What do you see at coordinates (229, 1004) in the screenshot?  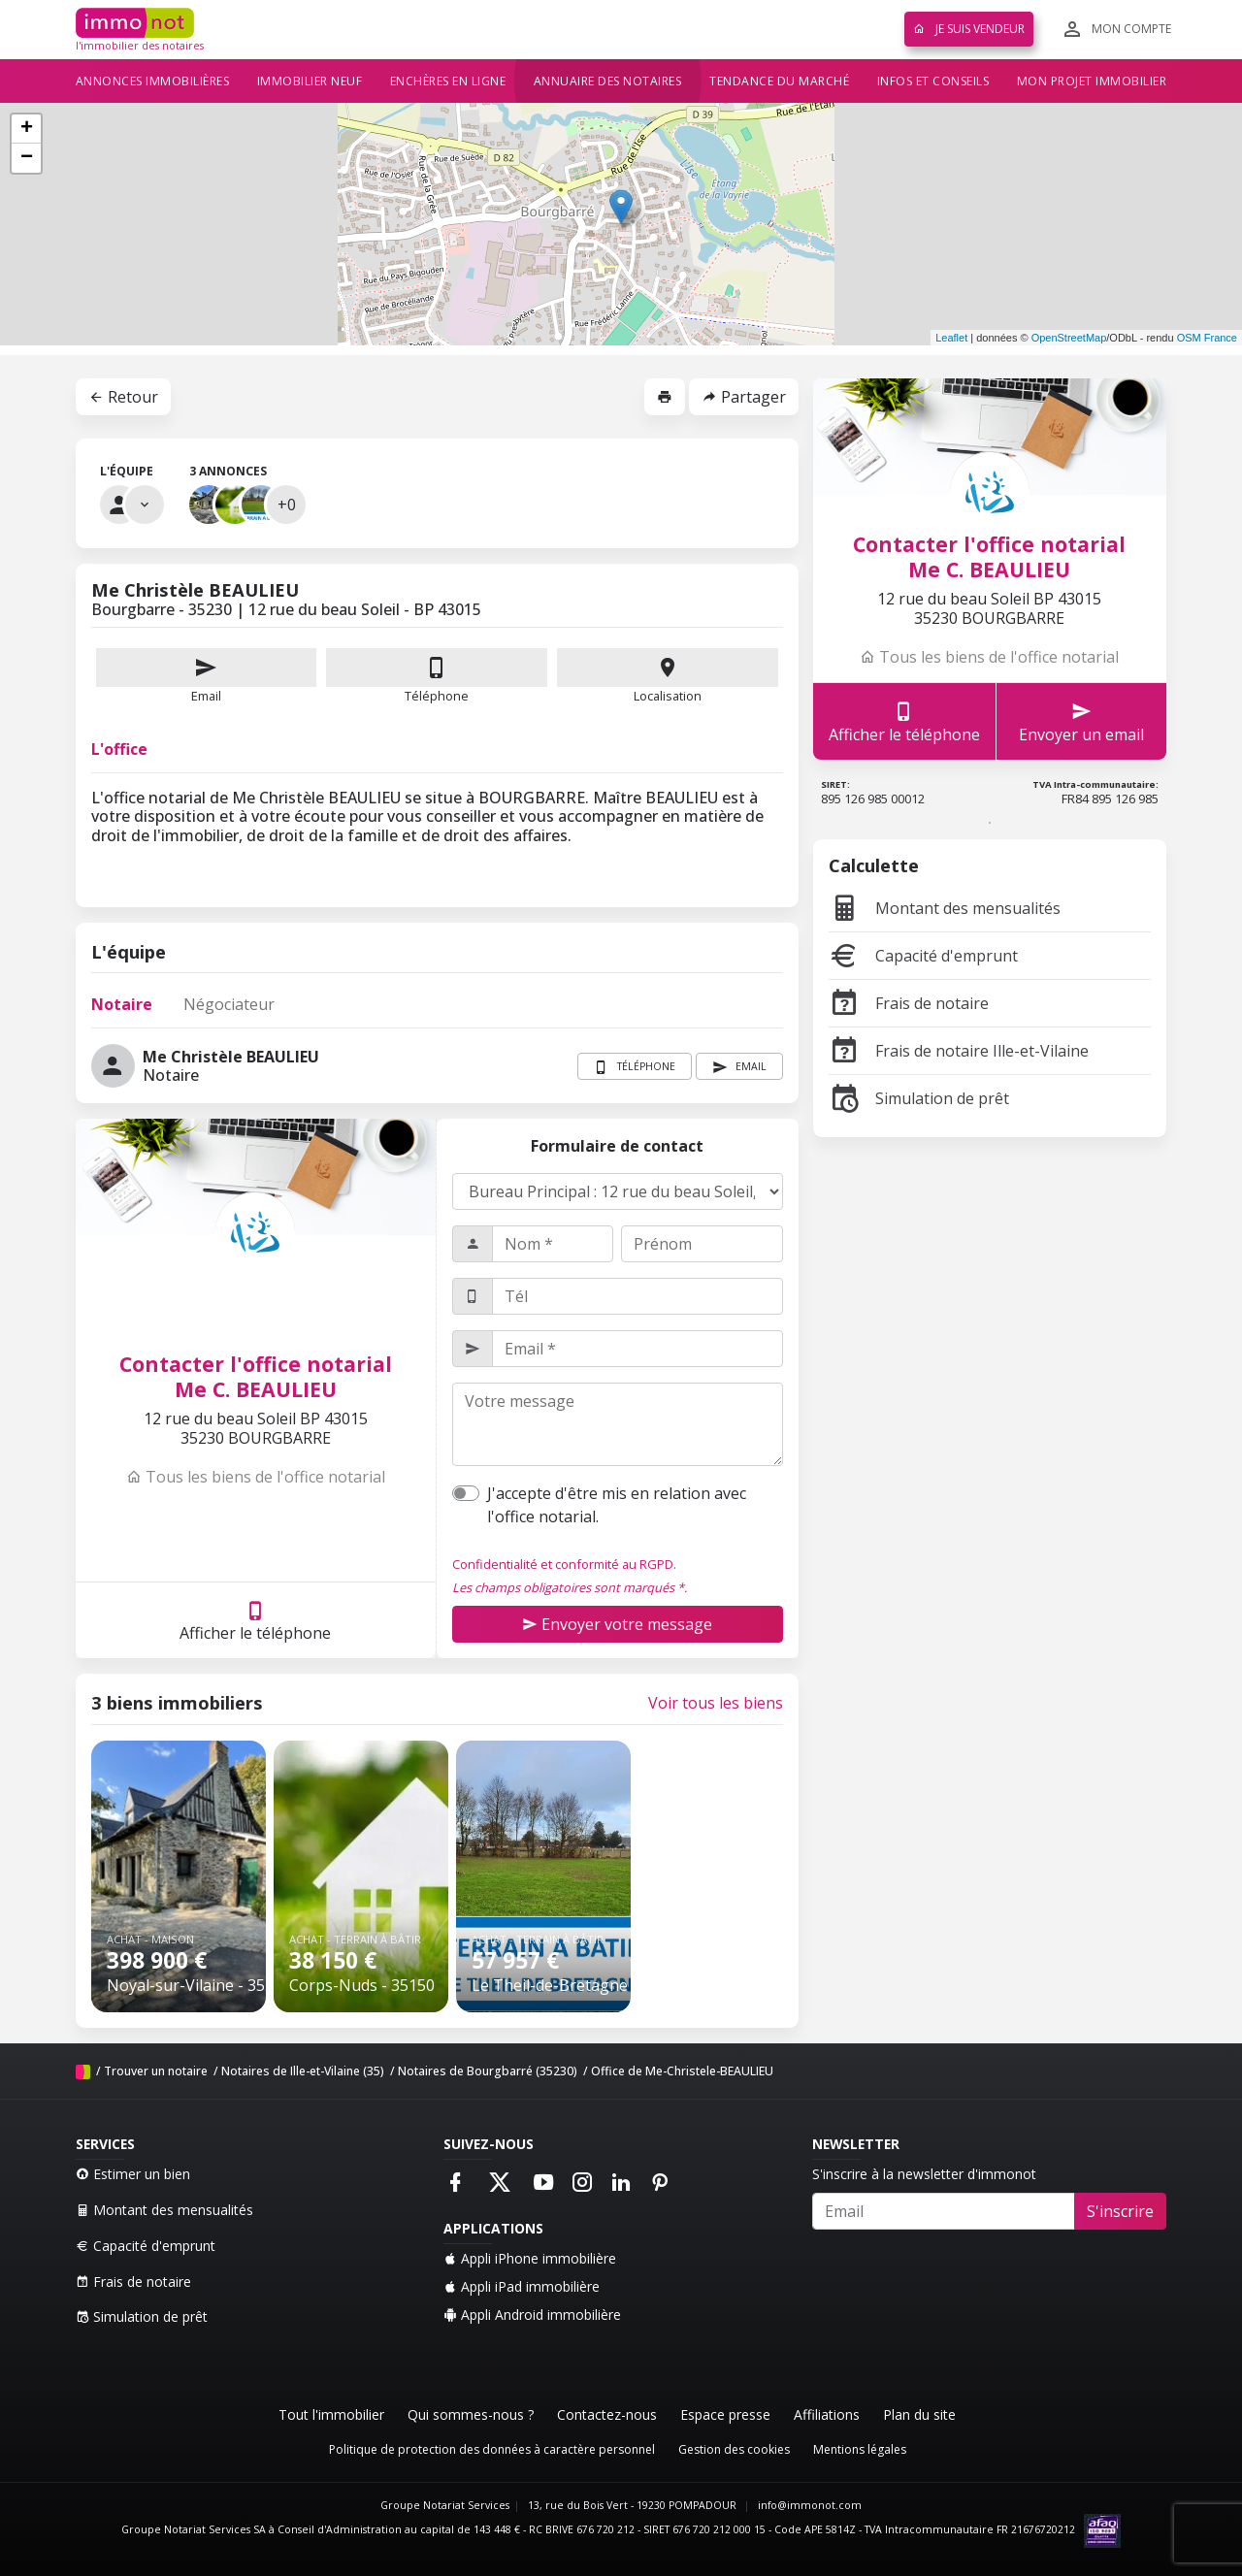 I see `Négociateur [tab]` at bounding box center [229, 1004].